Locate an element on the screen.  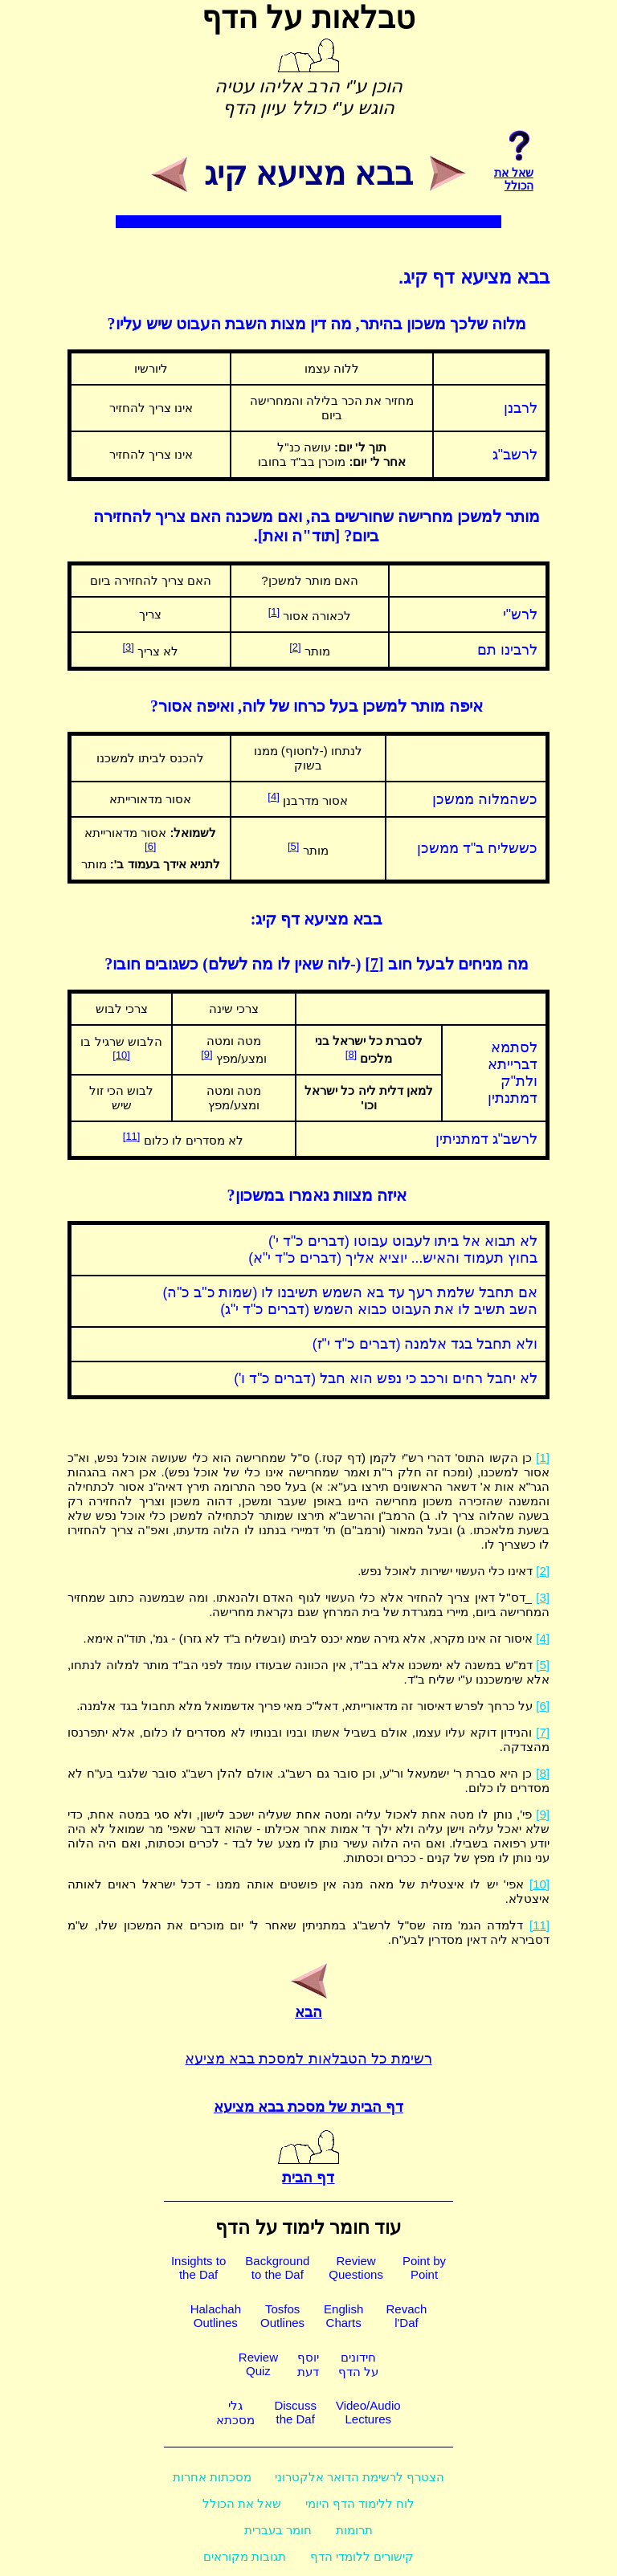
קישורים ללומדי הדף is located at coordinates (362, 2556).